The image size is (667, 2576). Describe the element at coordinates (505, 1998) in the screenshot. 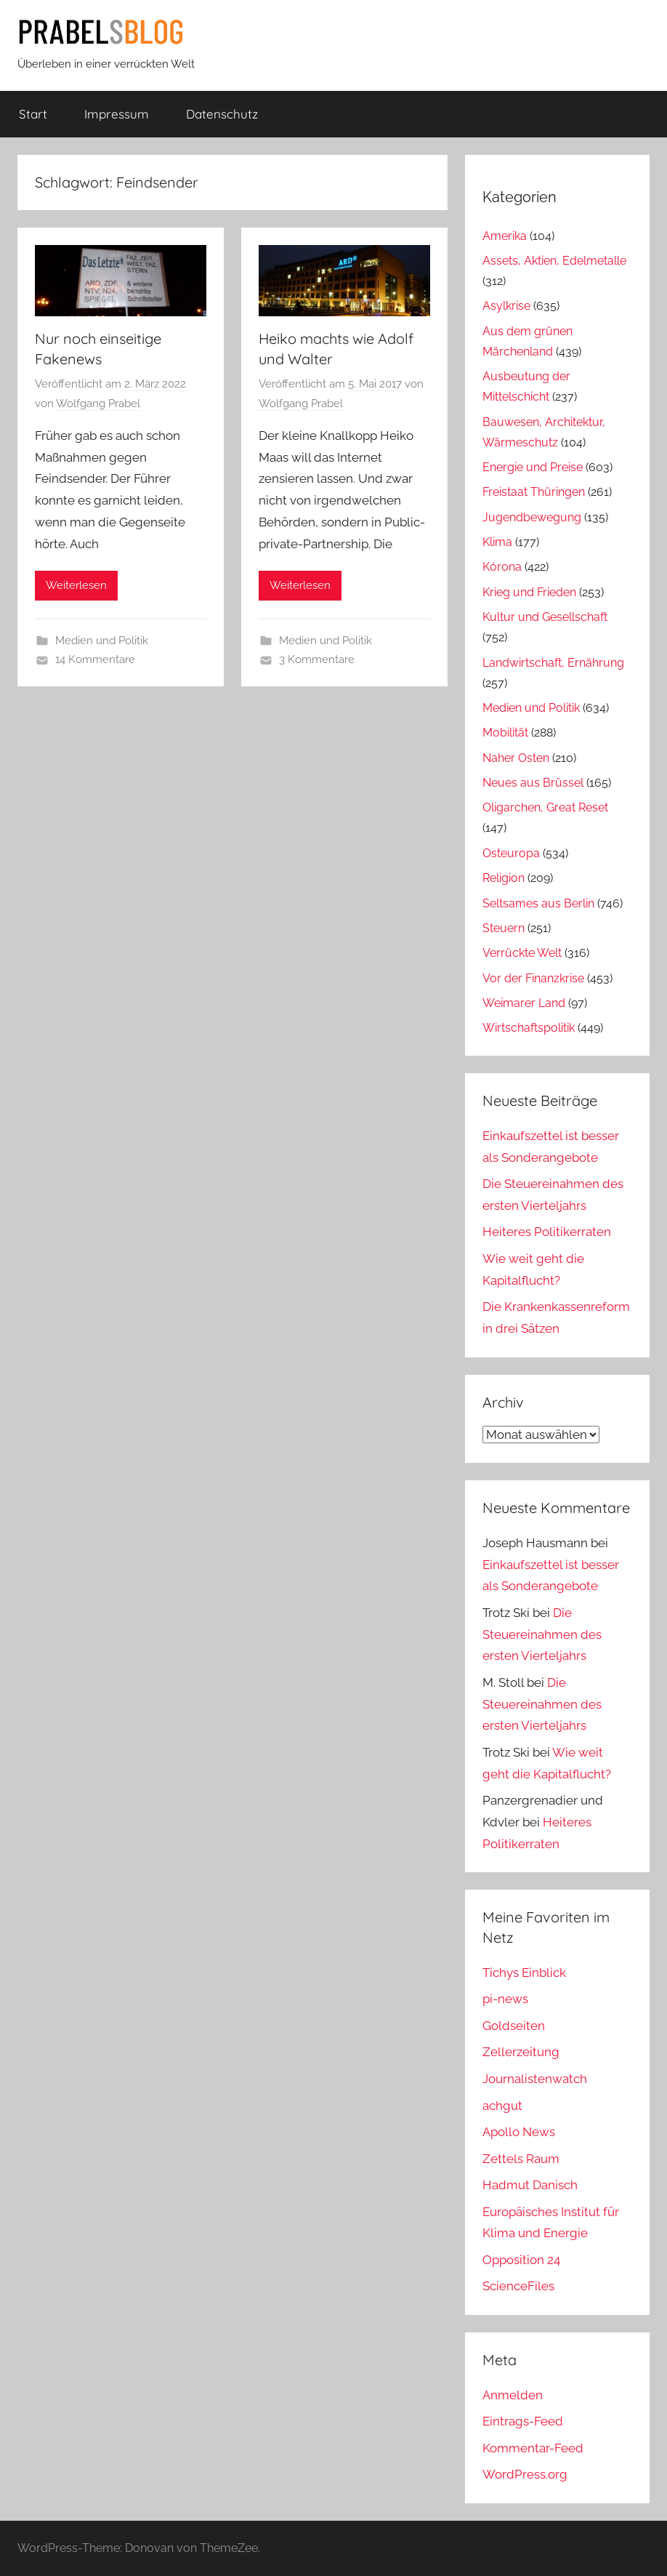

I see `pi-news` at that location.